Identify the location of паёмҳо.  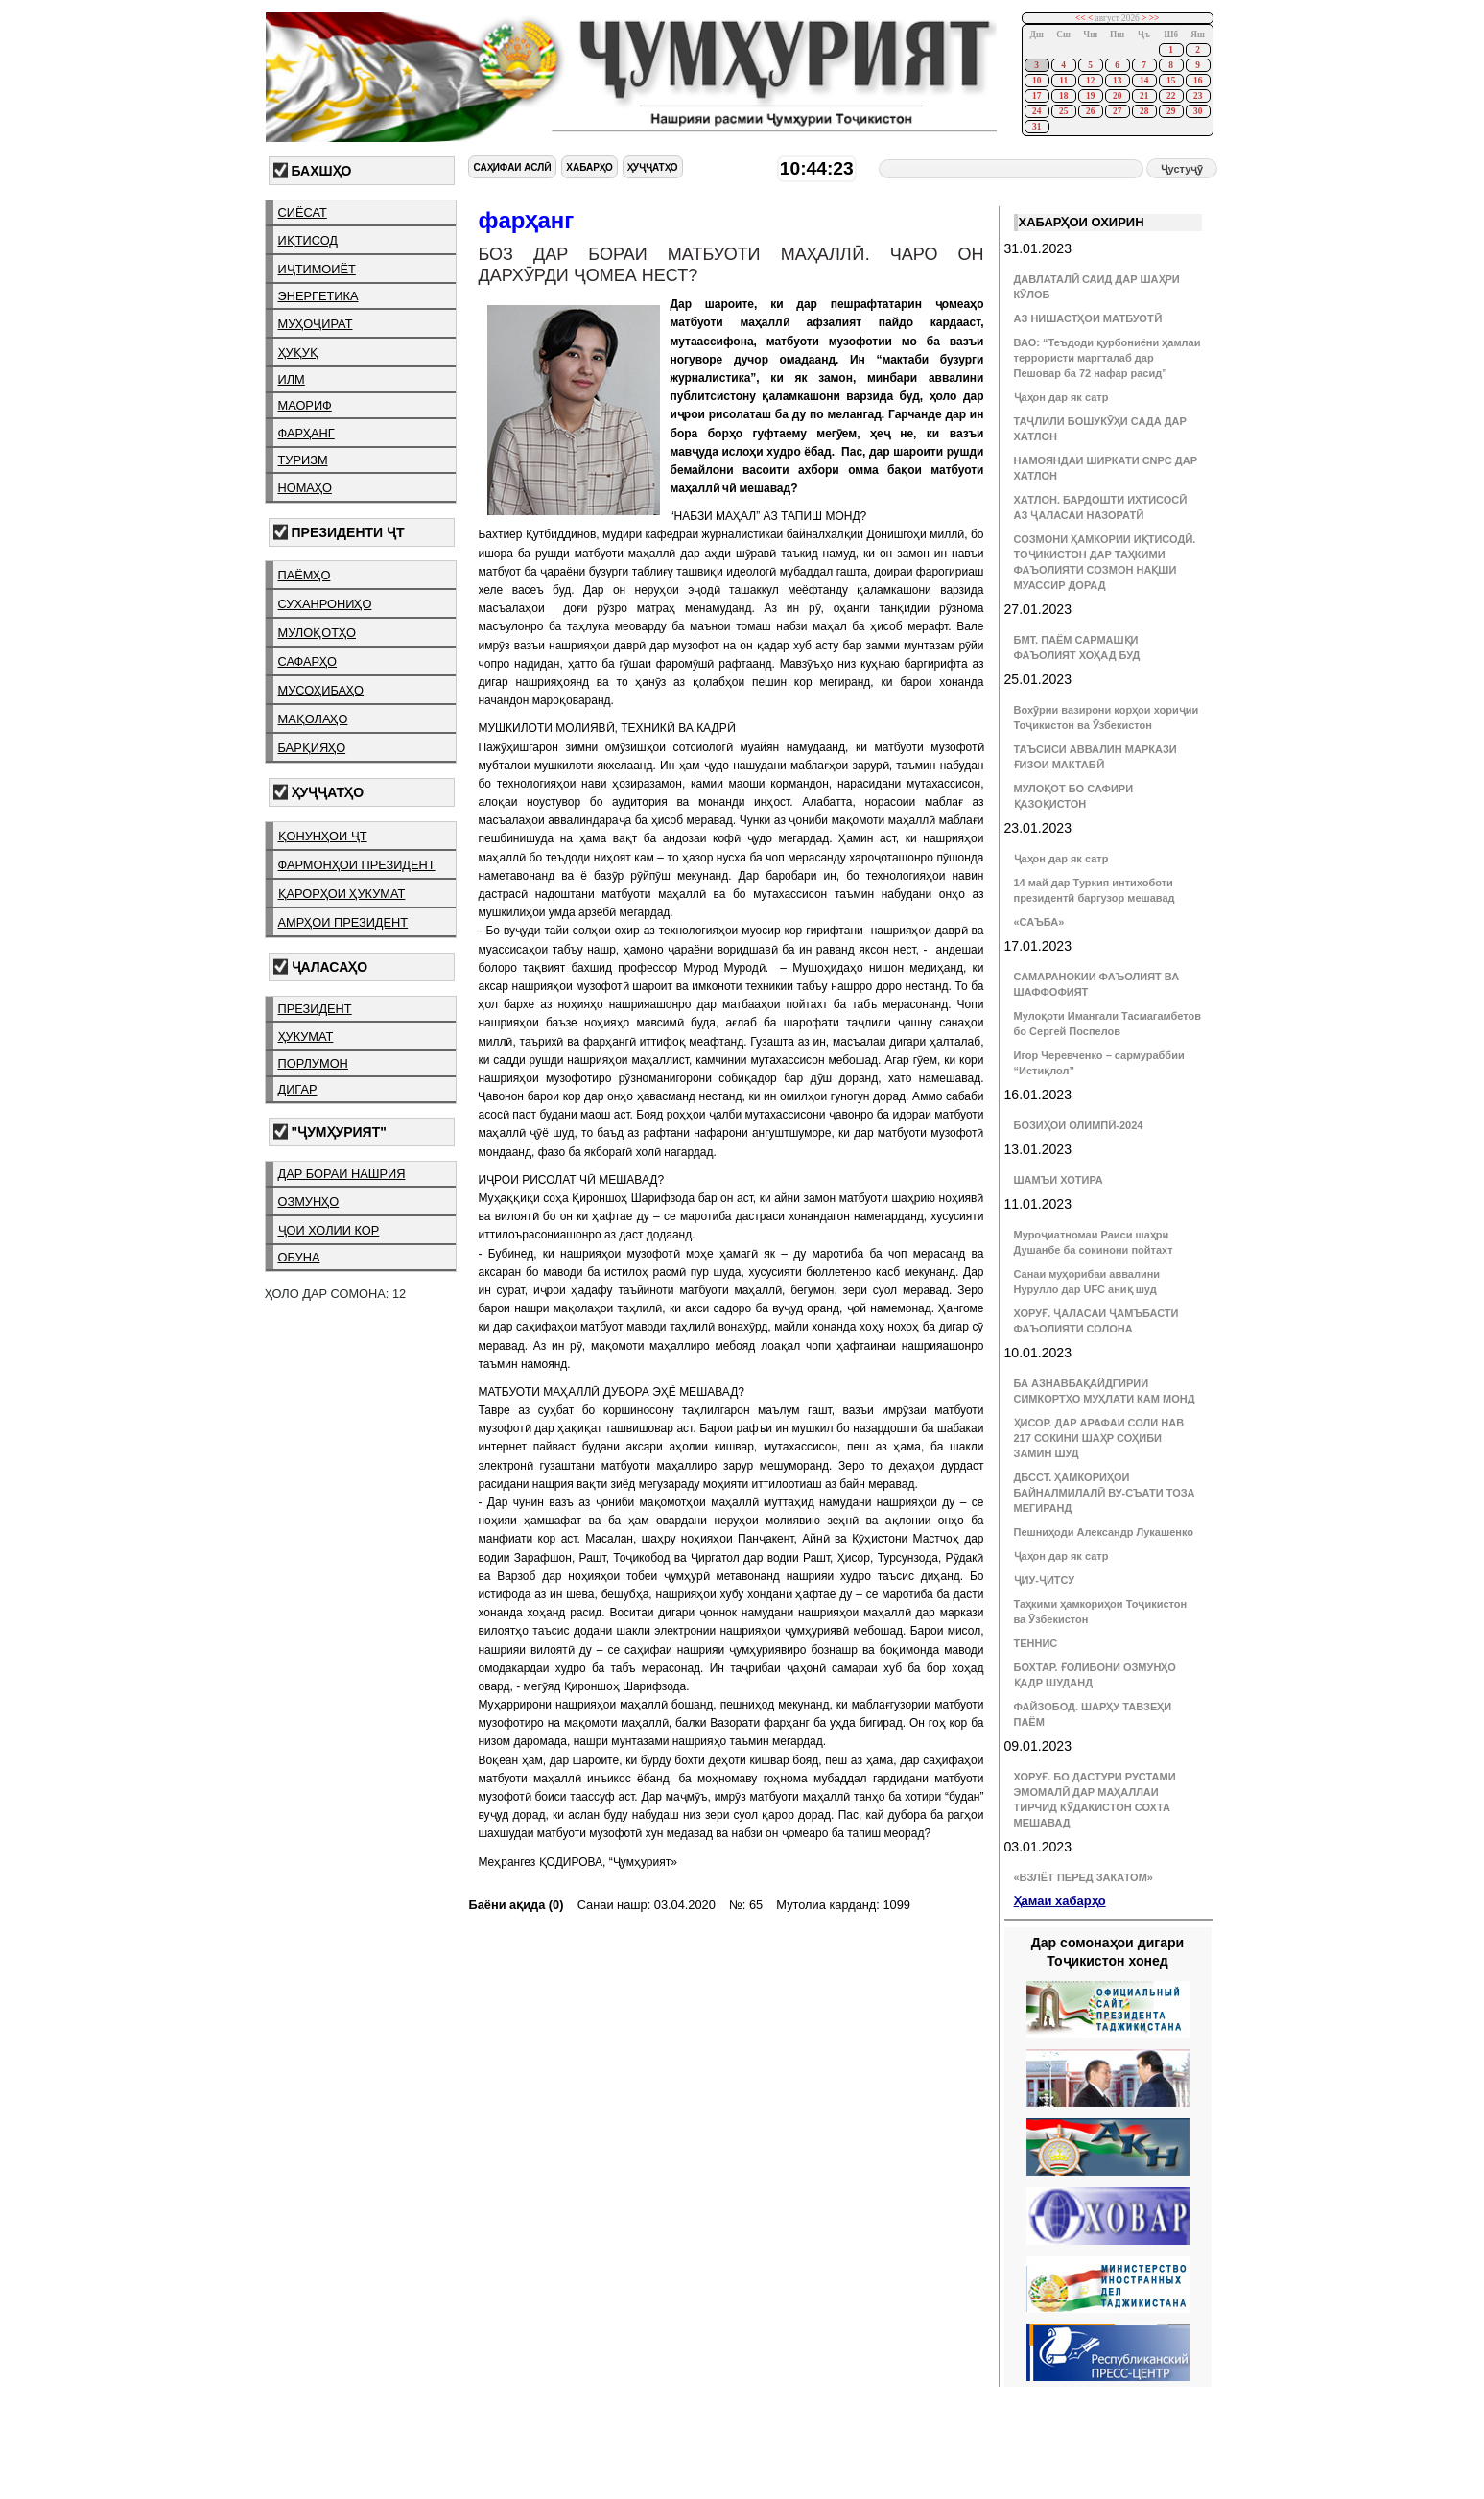
(304, 575).